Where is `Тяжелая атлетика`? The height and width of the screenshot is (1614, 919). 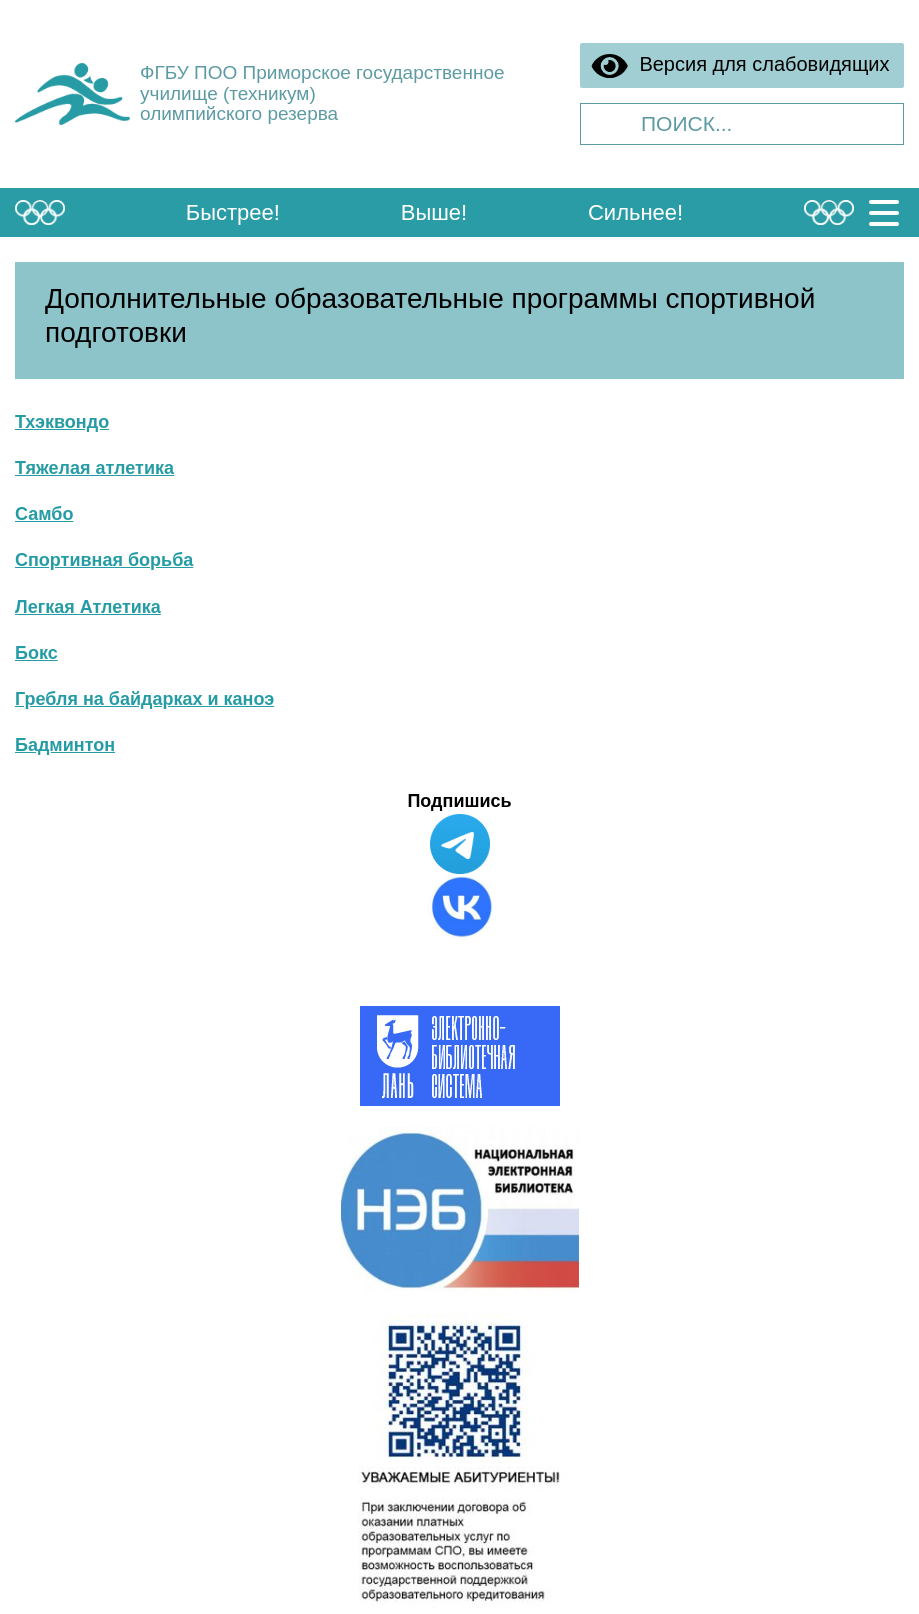 Тяжелая атлетика is located at coordinates (94, 468).